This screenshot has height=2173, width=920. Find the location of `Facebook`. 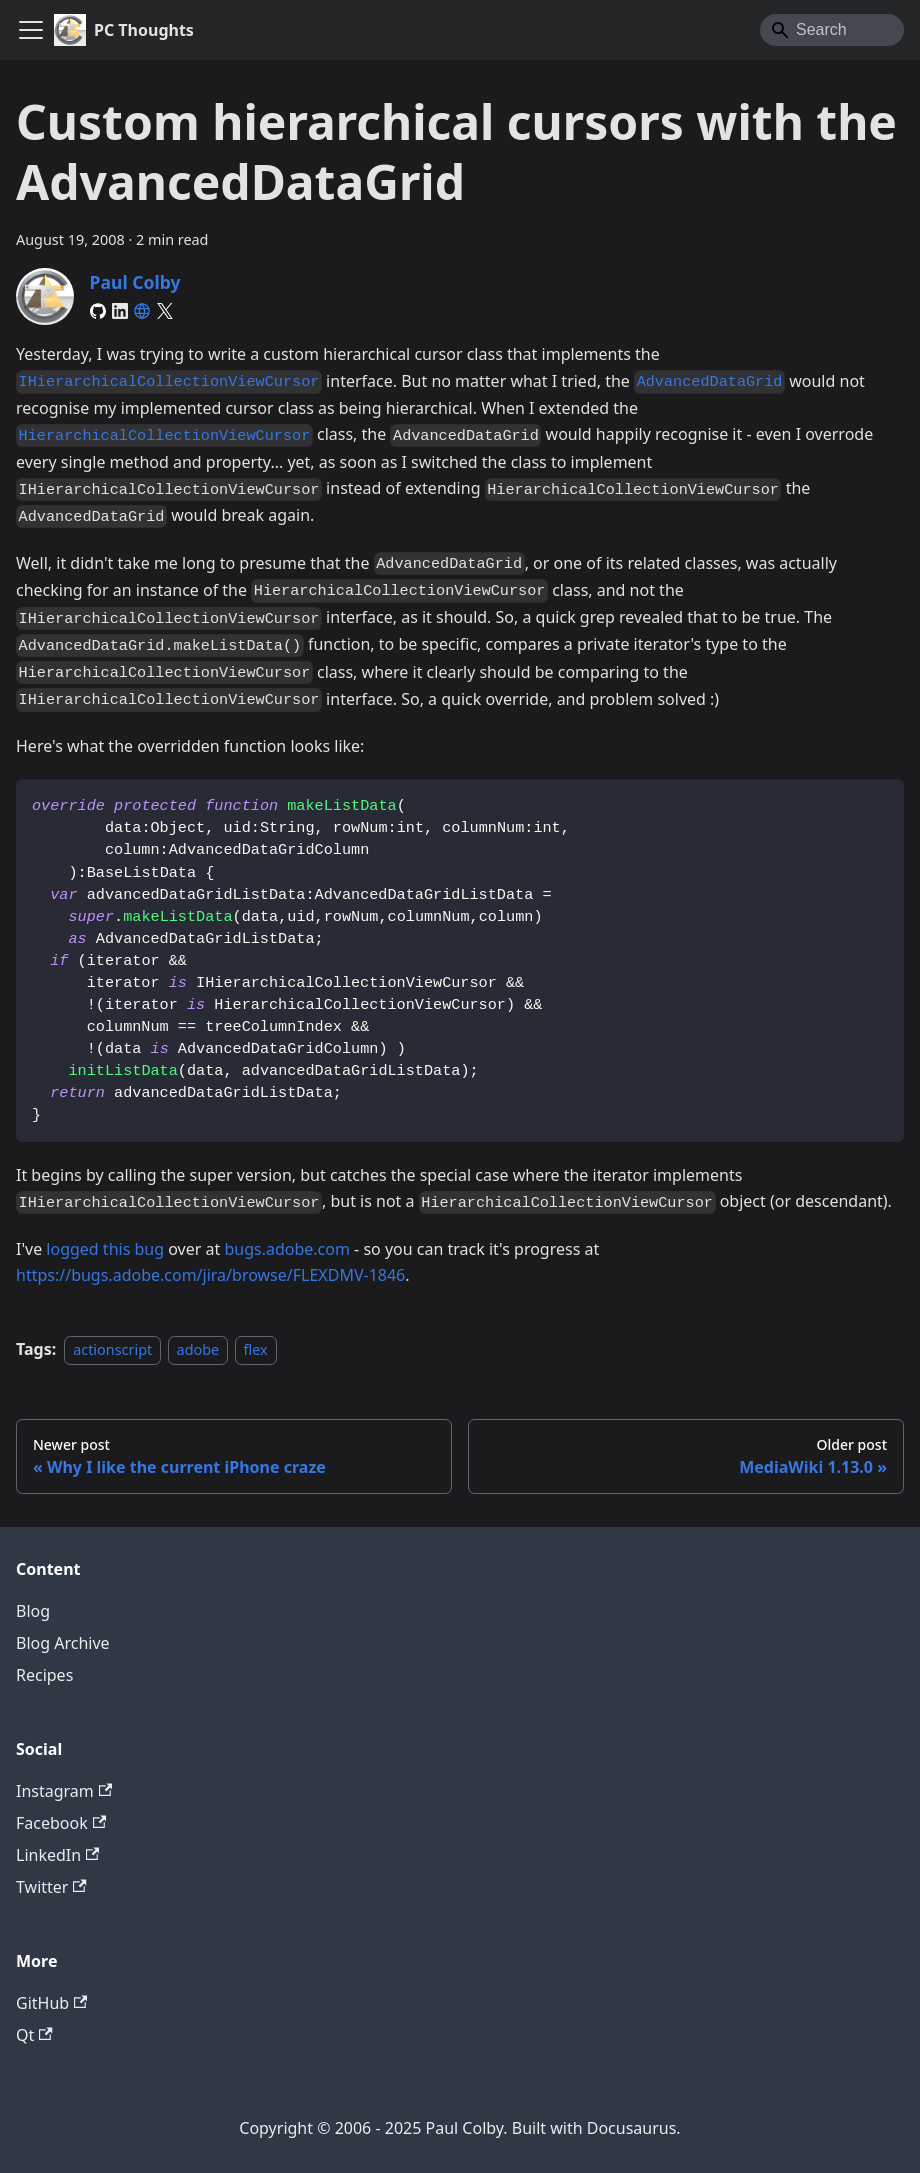

Facebook is located at coordinates (61, 1823).